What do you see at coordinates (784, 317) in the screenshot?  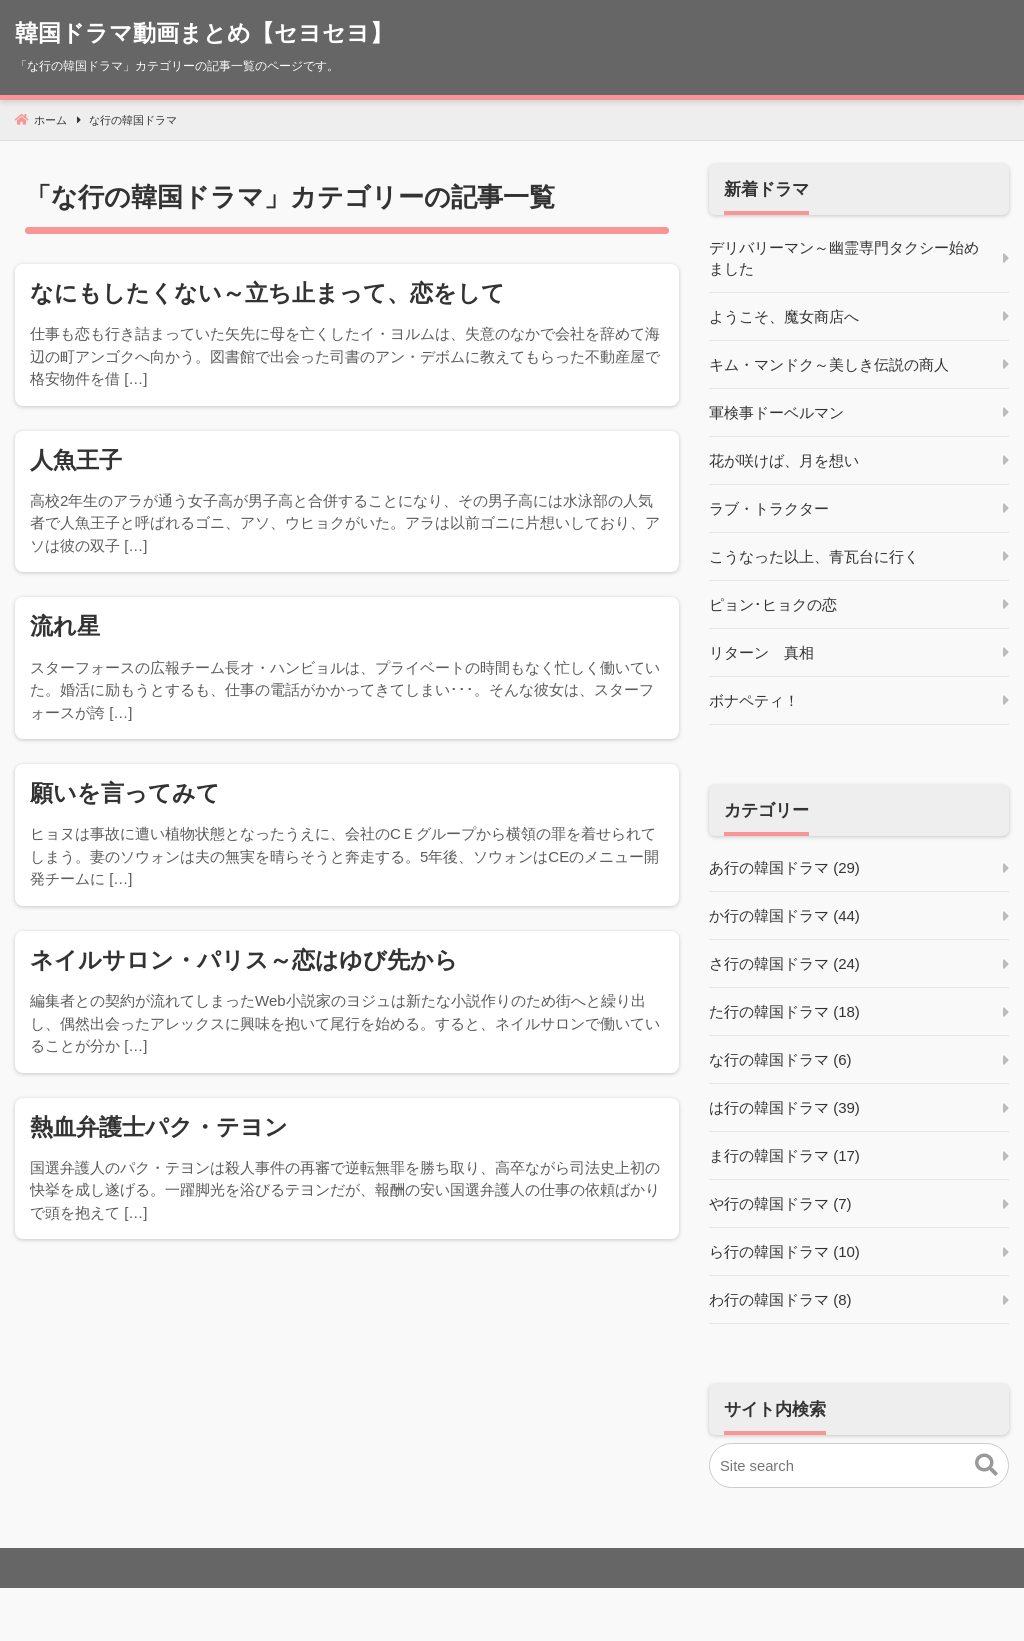 I see `ようこそ、魔女商店へ` at bounding box center [784, 317].